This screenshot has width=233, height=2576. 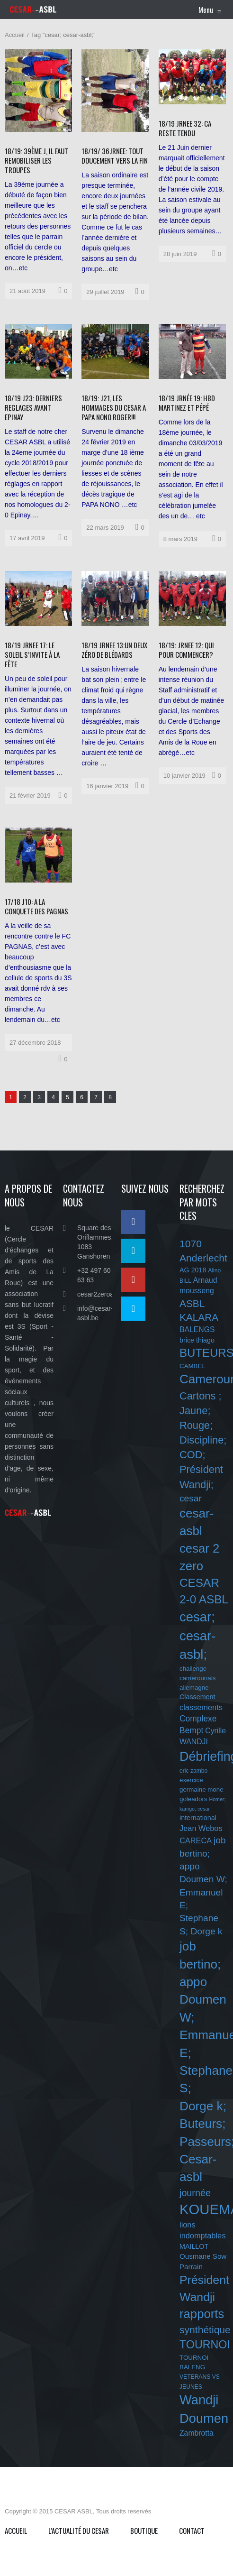 I want to click on cesar; cesar-asbl;, so click(x=197, y=1636).